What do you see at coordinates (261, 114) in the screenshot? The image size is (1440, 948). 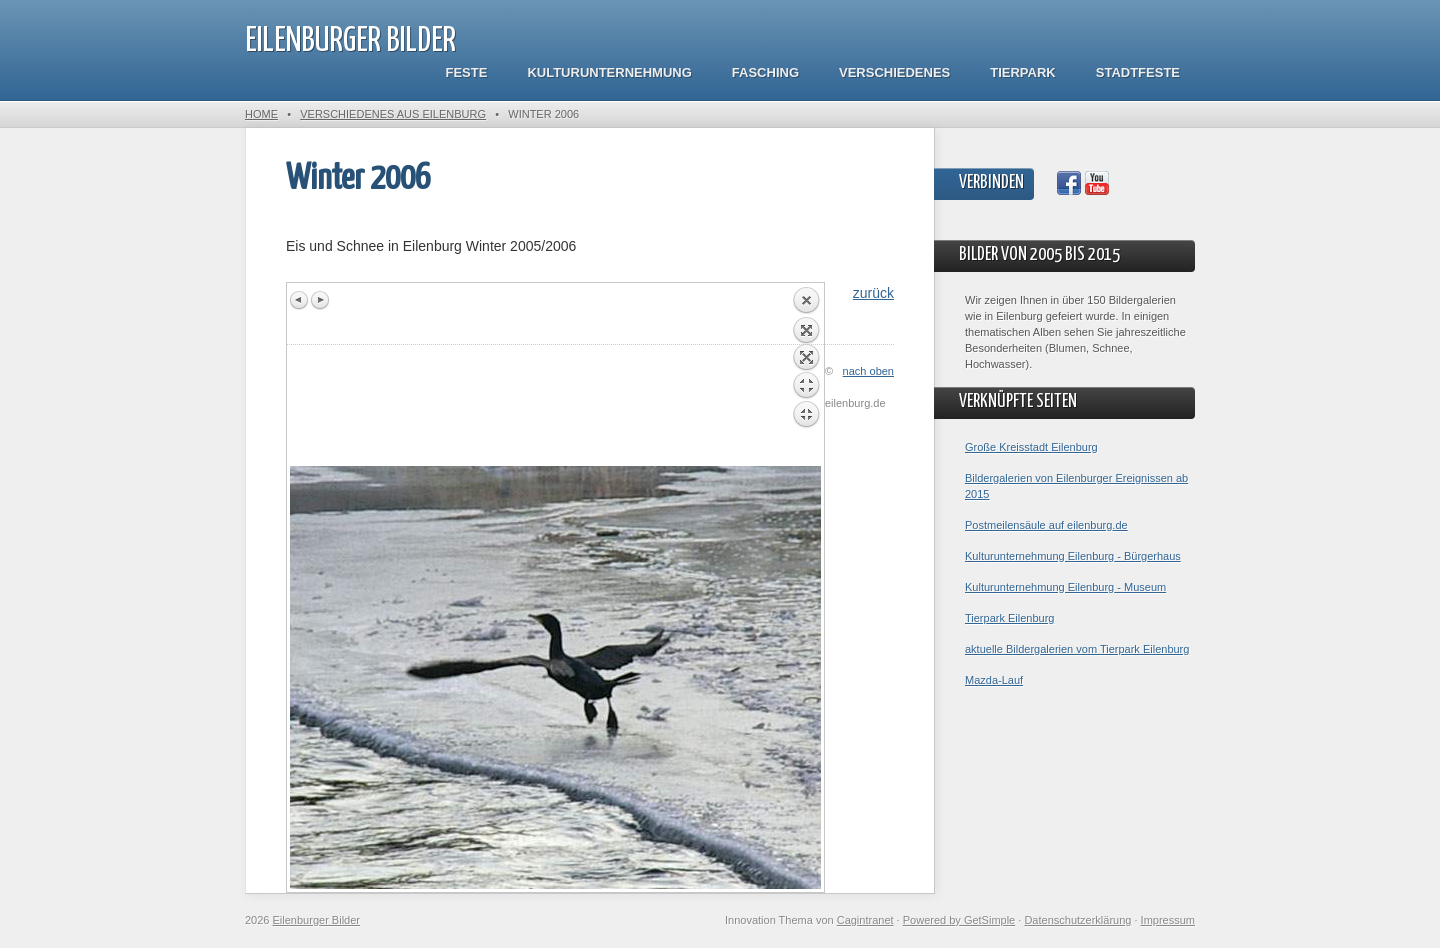 I see `Home` at bounding box center [261, 114].